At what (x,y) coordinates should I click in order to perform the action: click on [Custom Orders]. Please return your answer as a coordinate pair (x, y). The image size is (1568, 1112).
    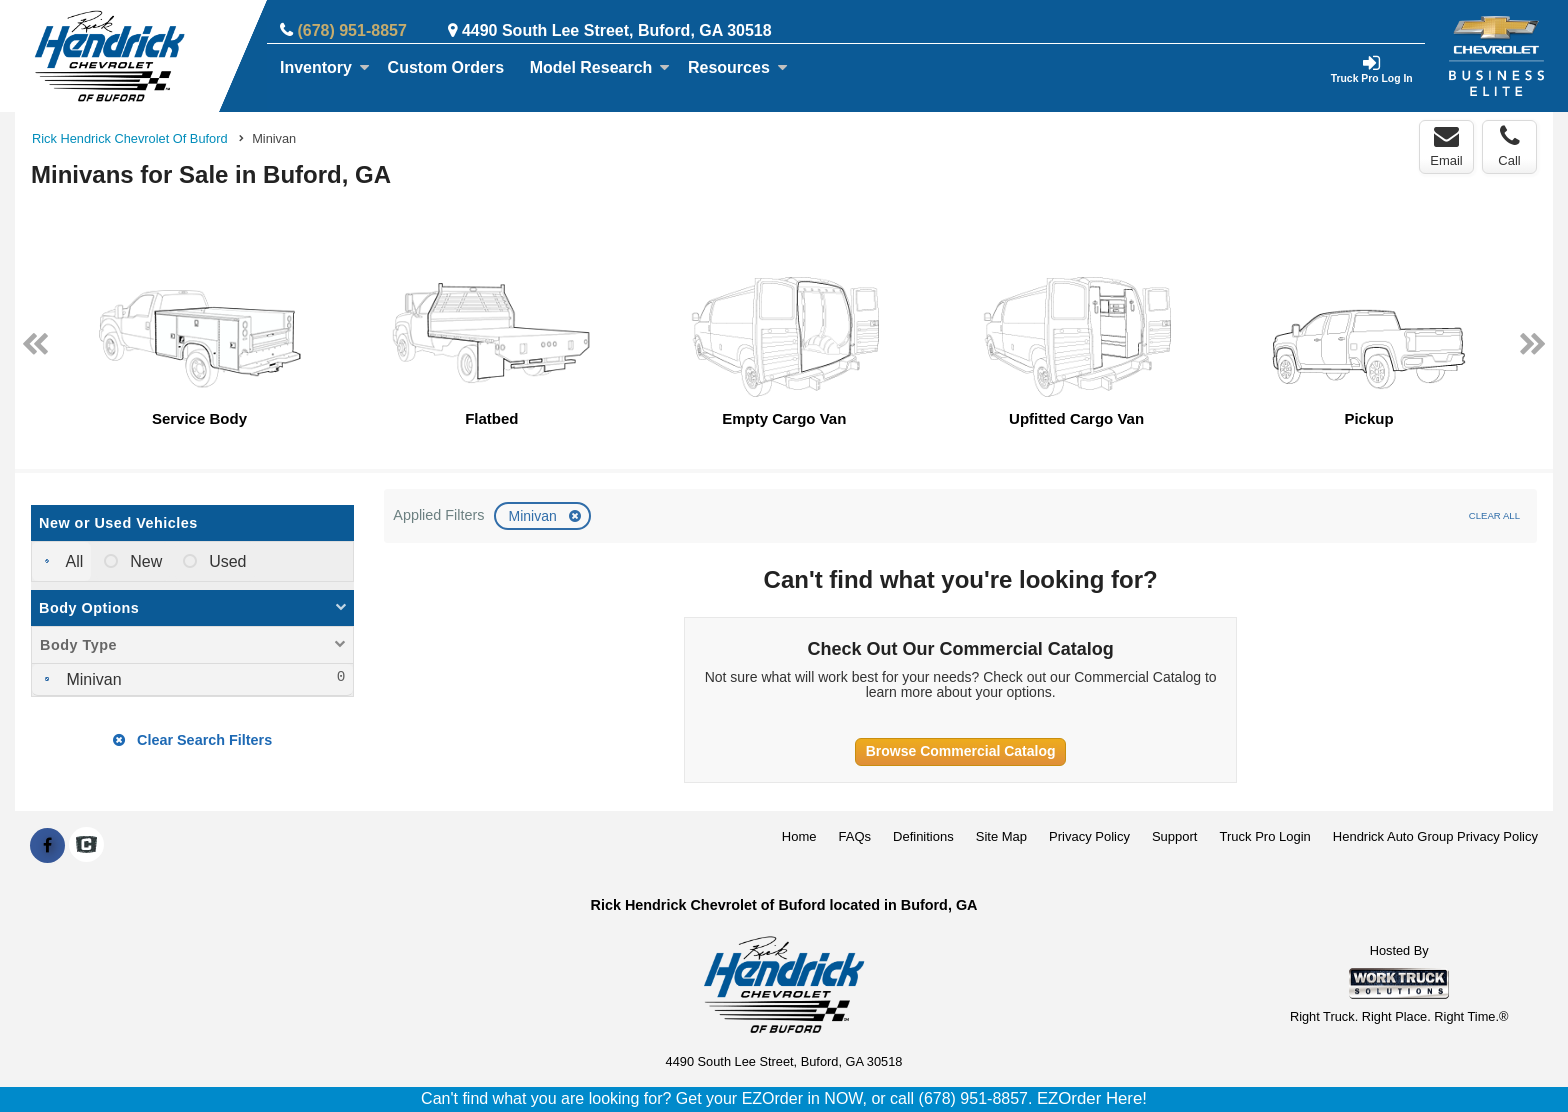
    Looking at the image, I should click on (446, 68).